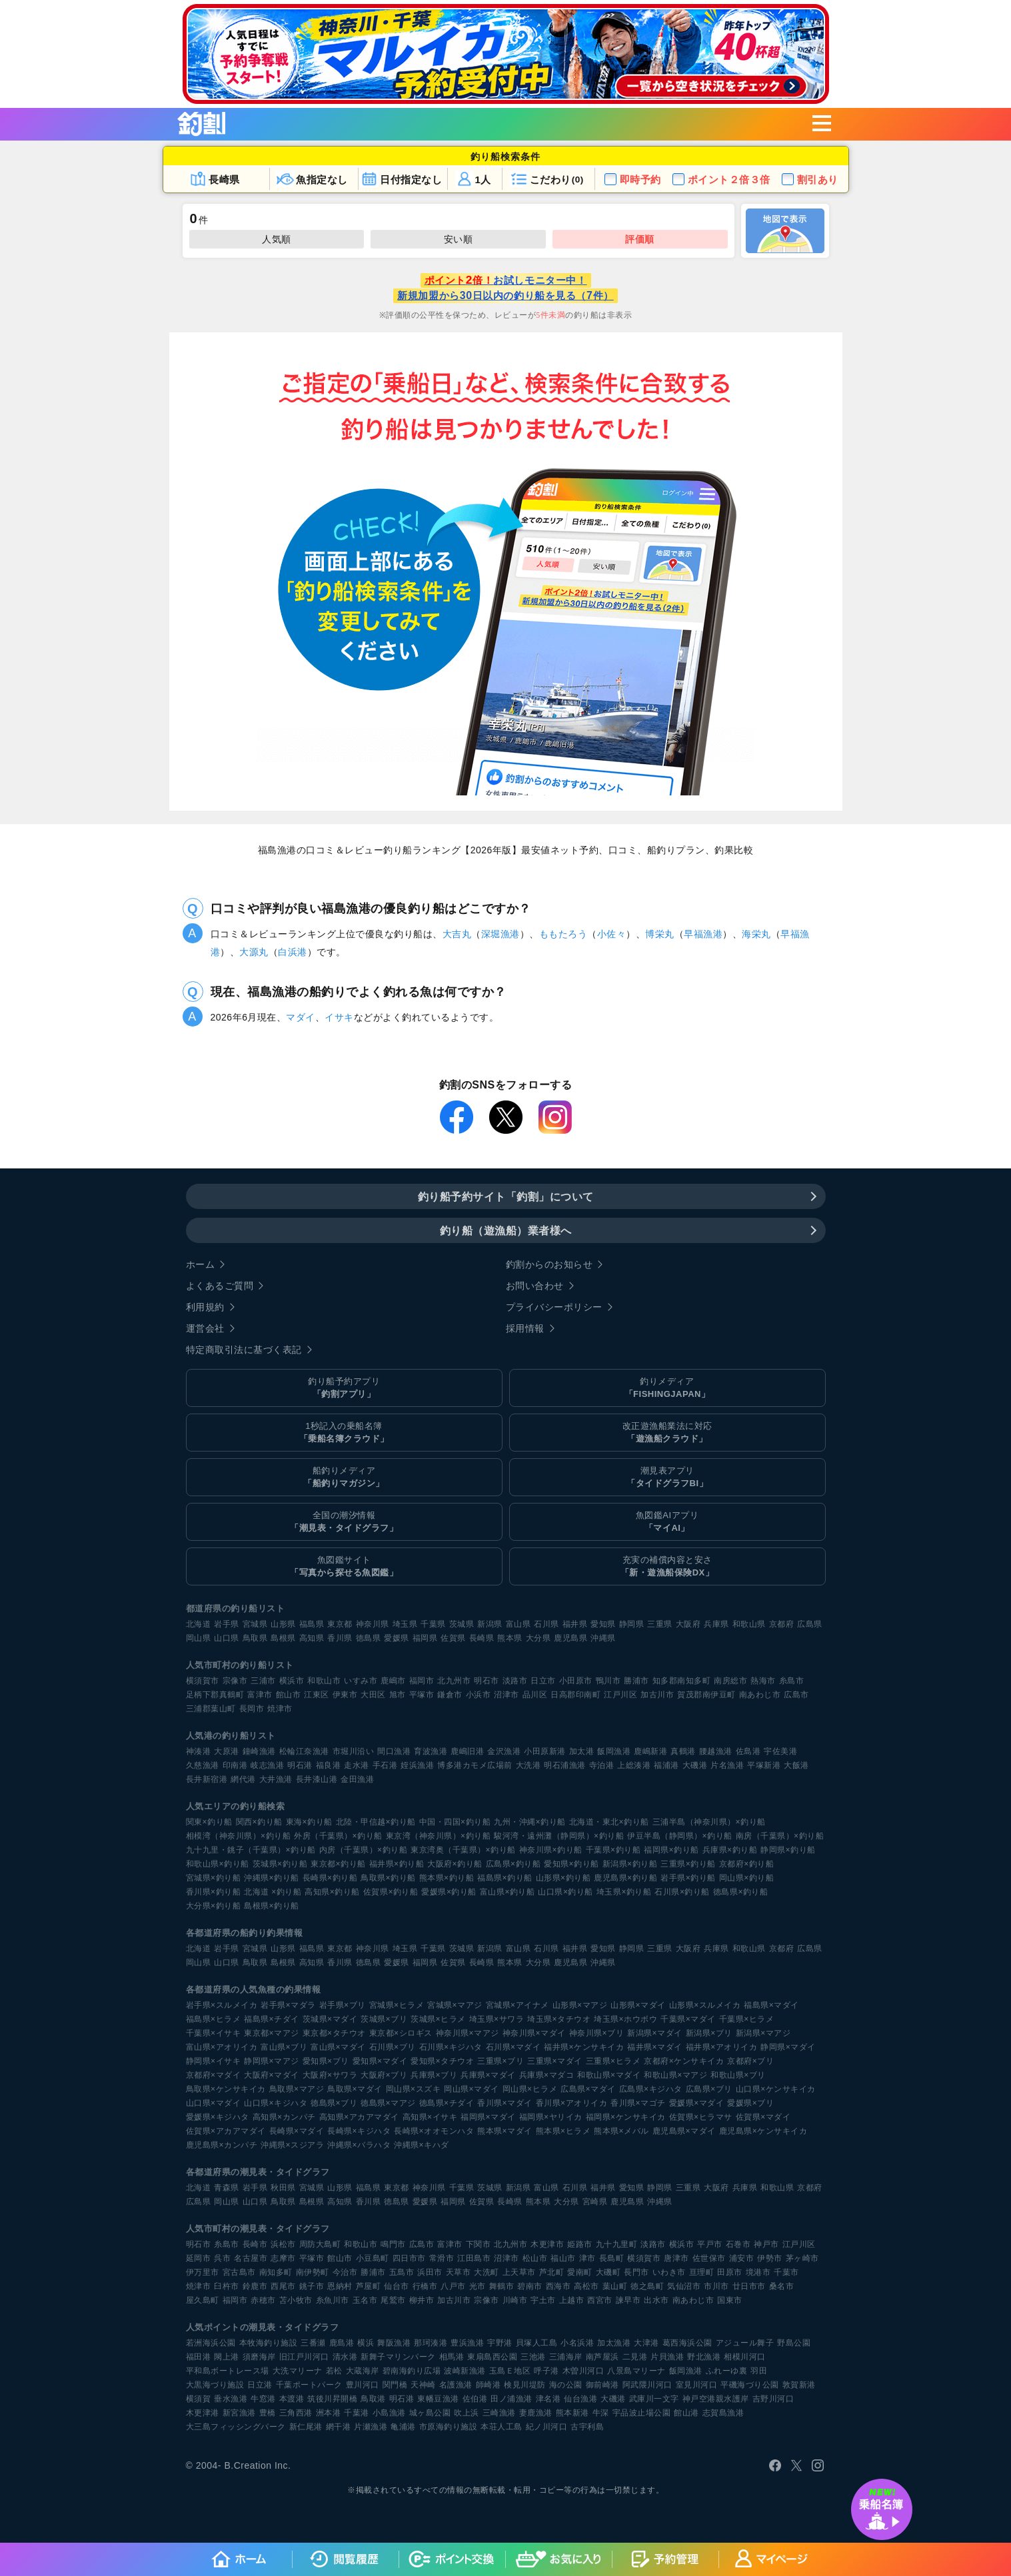 The height and width of the screenshot is (2576, 1011). Describe the element at coordinates (434, 2131) in the screenshot. I see `長崎県×オオモンハタ` at that location.